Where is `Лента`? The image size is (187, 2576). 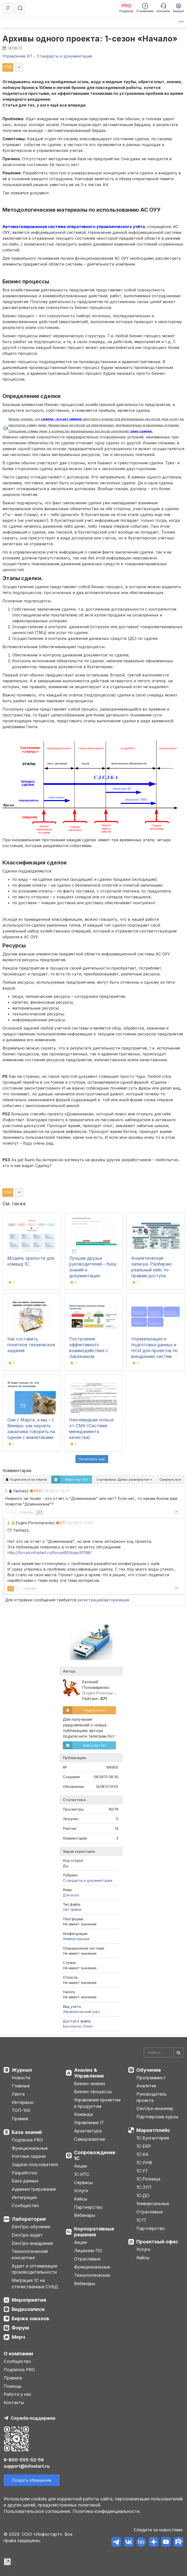
Лента is located at coordinates (18, 2094).